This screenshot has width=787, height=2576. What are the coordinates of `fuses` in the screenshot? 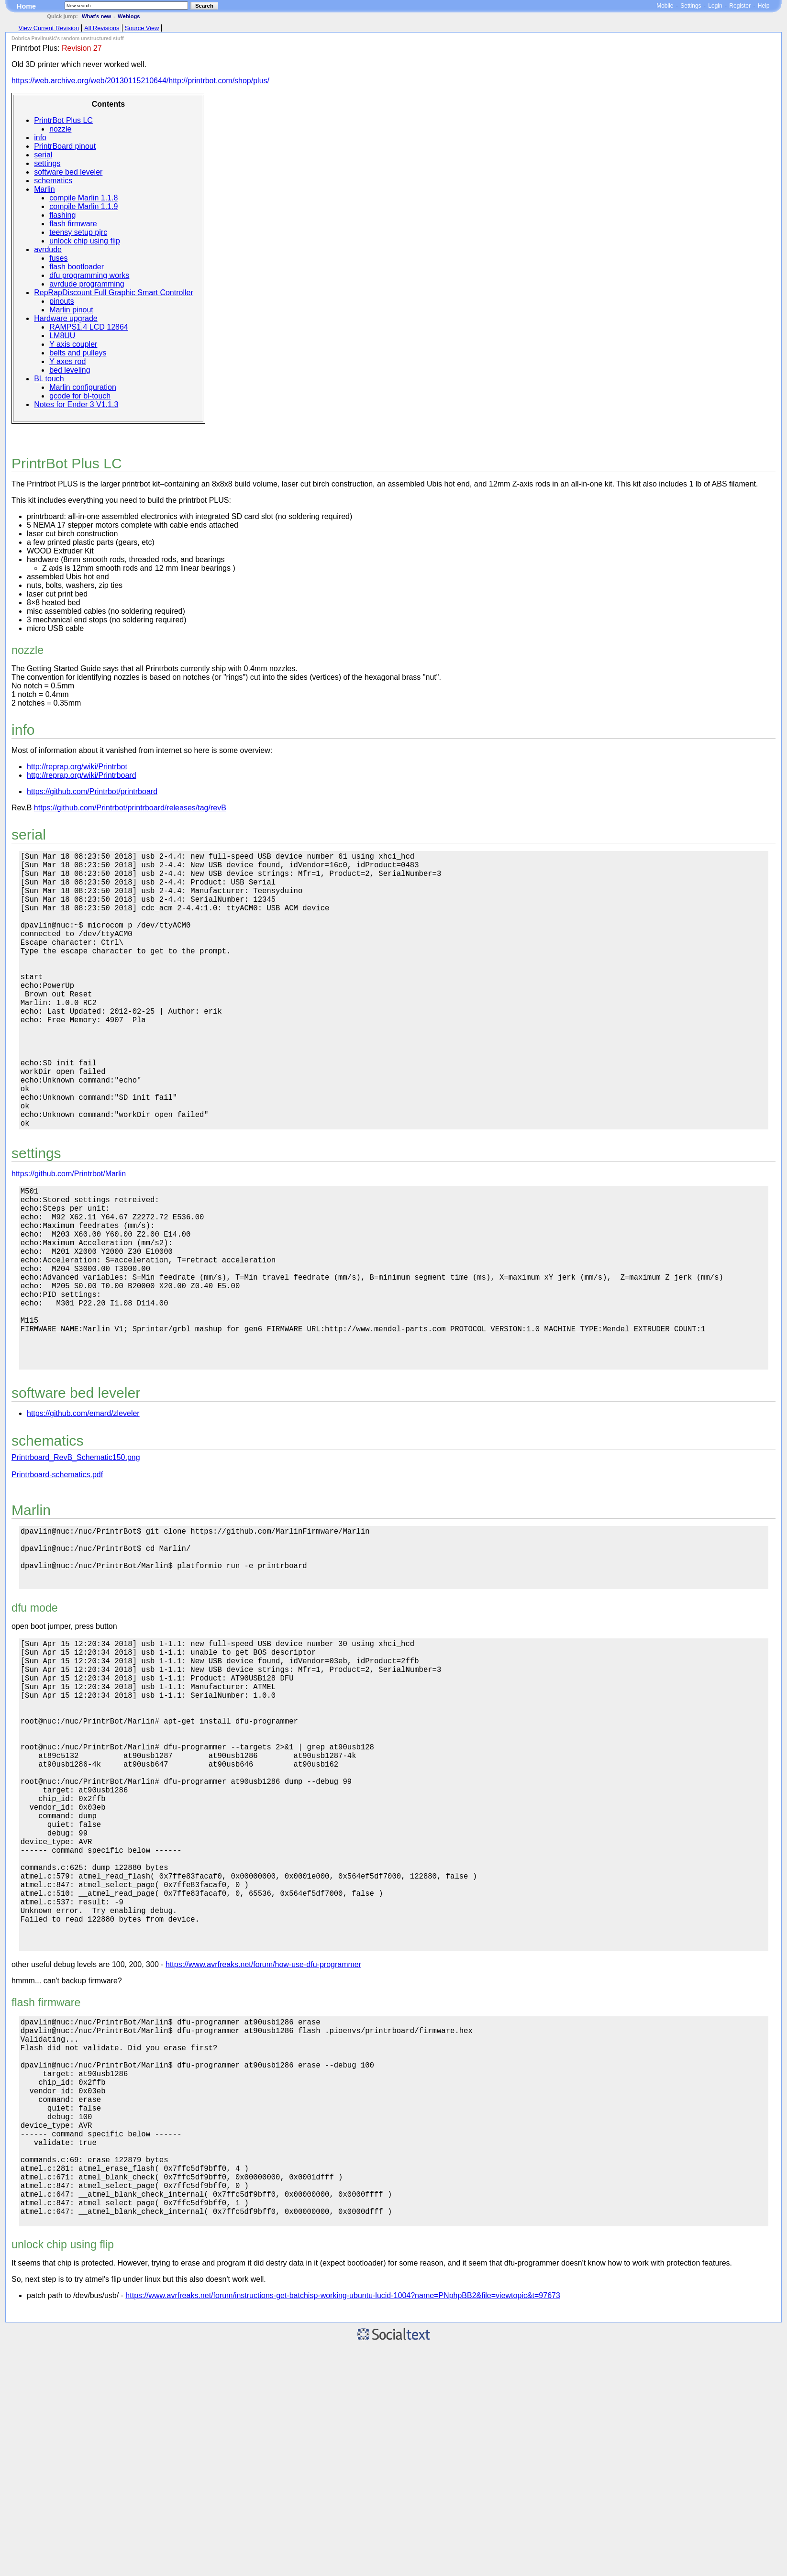 It's located at (58, 258).